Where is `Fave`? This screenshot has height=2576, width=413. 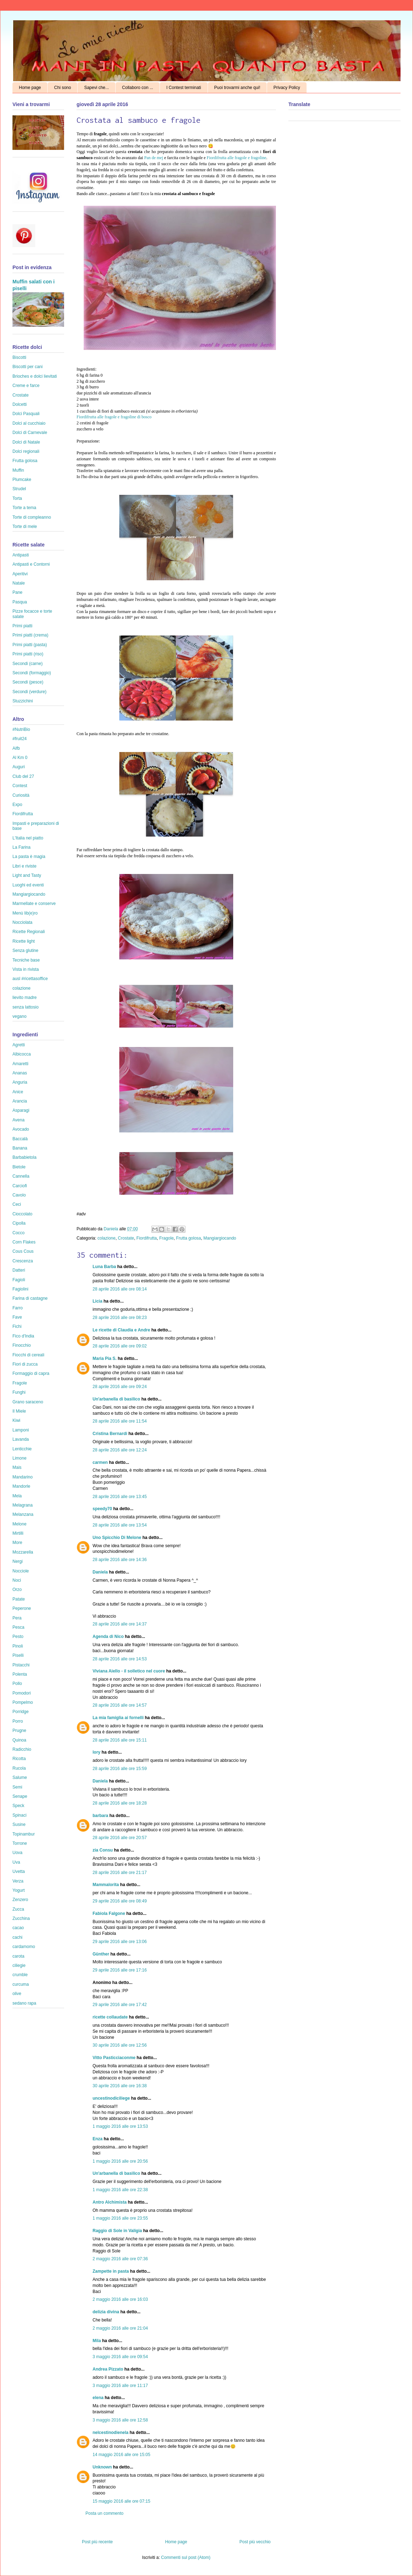 Fave is located at coordinates (17, 1317).